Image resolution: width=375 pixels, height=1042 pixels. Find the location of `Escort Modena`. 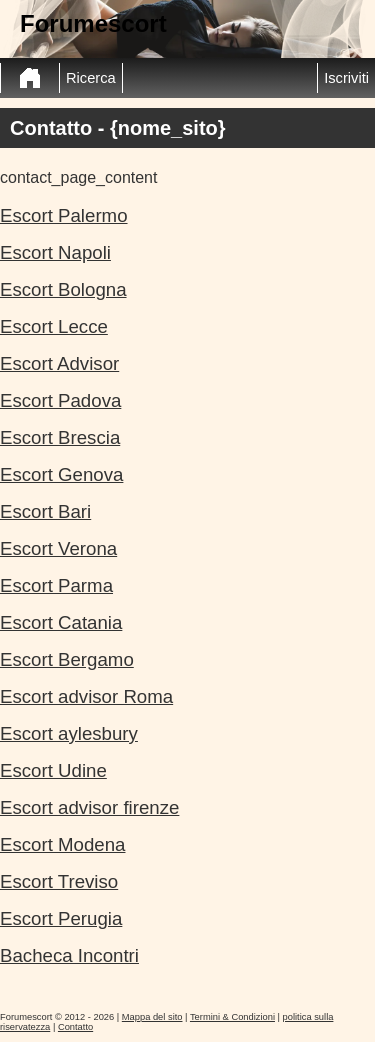

Escort Modena is located at coordinates (62, 844).